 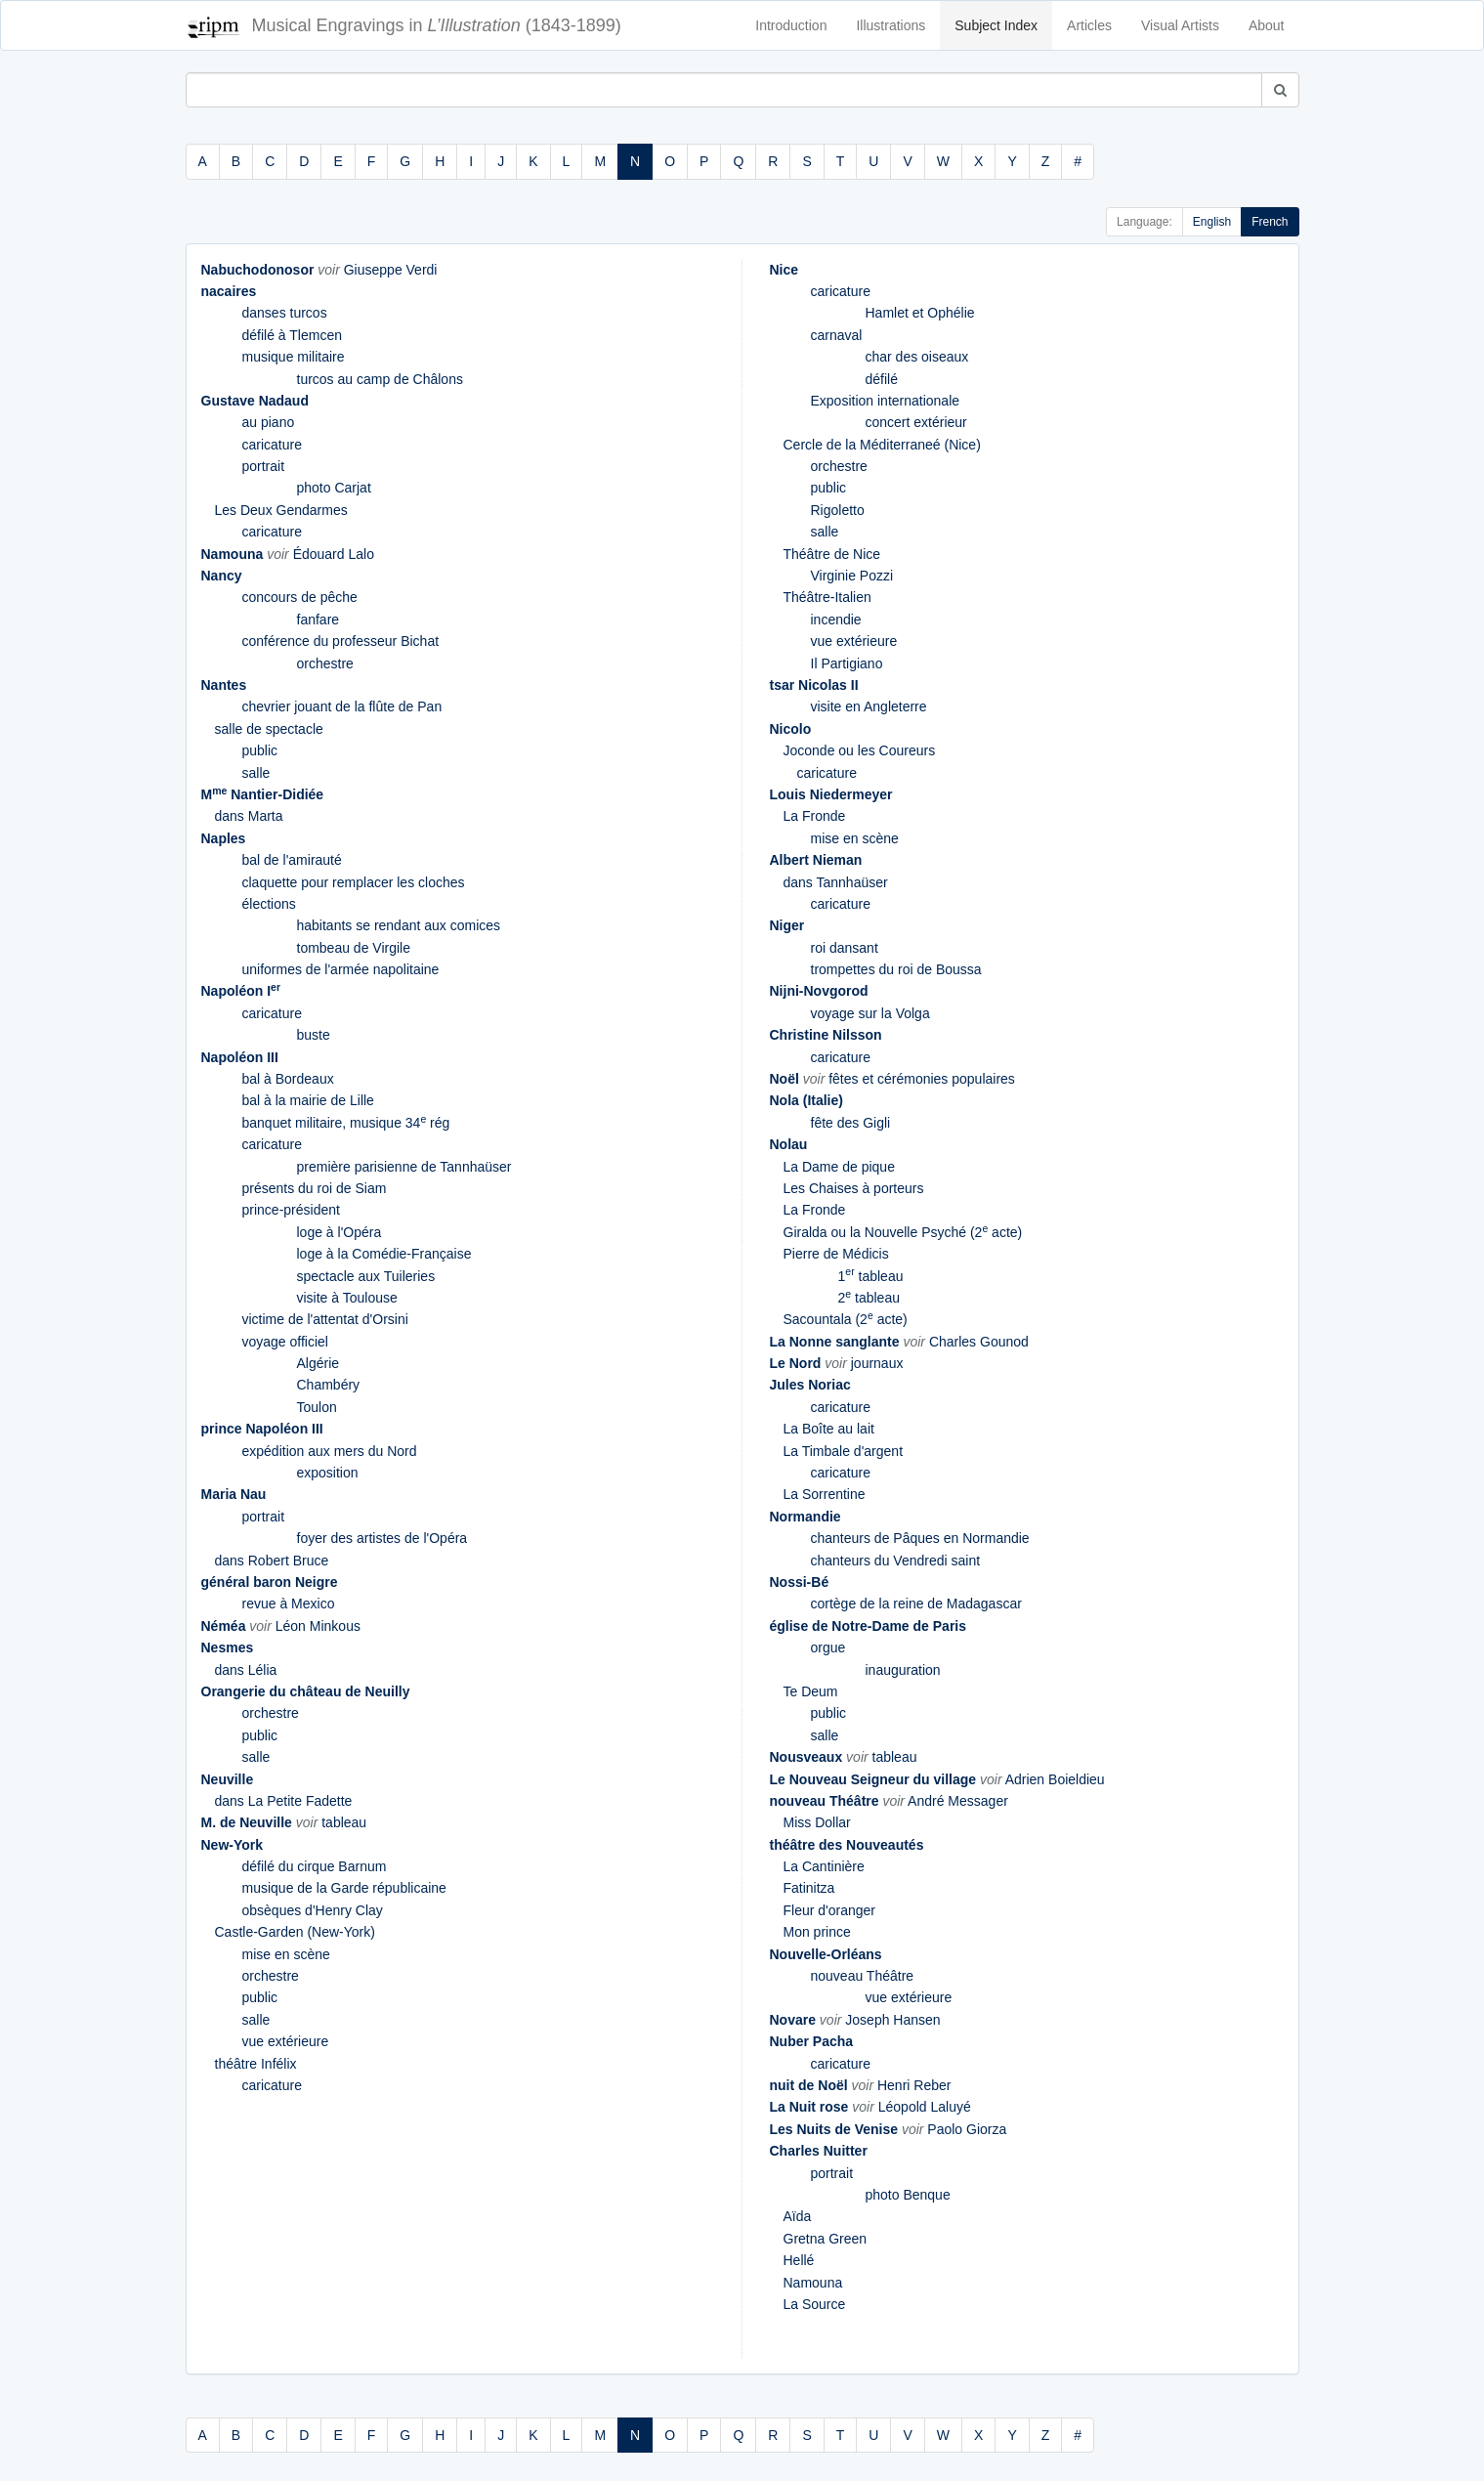 What do you see at coordinates (221, 575) in the screenshot?
I see `Nancy` at bounding box center [221, 575].